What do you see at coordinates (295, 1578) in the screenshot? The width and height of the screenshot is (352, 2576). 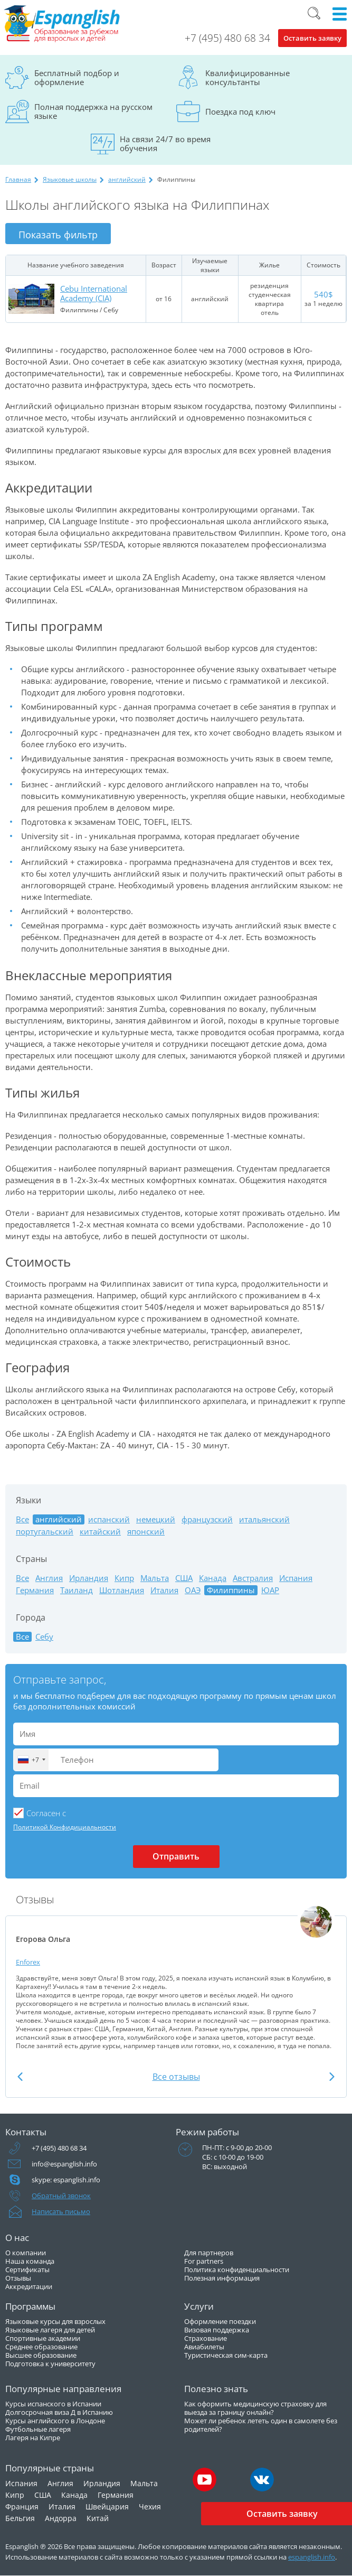 I see `Испания` at bounding box center [295, 1578].